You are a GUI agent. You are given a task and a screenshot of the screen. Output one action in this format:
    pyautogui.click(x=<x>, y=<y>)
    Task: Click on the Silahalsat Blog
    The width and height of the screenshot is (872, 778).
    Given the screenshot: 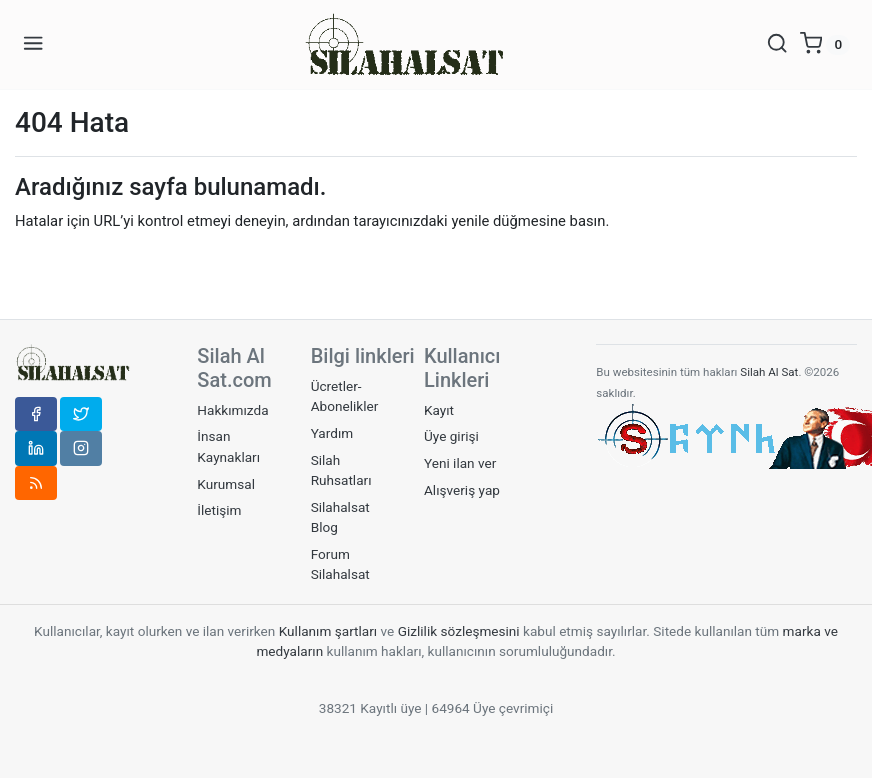 What is the action you would take?
    pyautogui.click(x=340, y=517)
    